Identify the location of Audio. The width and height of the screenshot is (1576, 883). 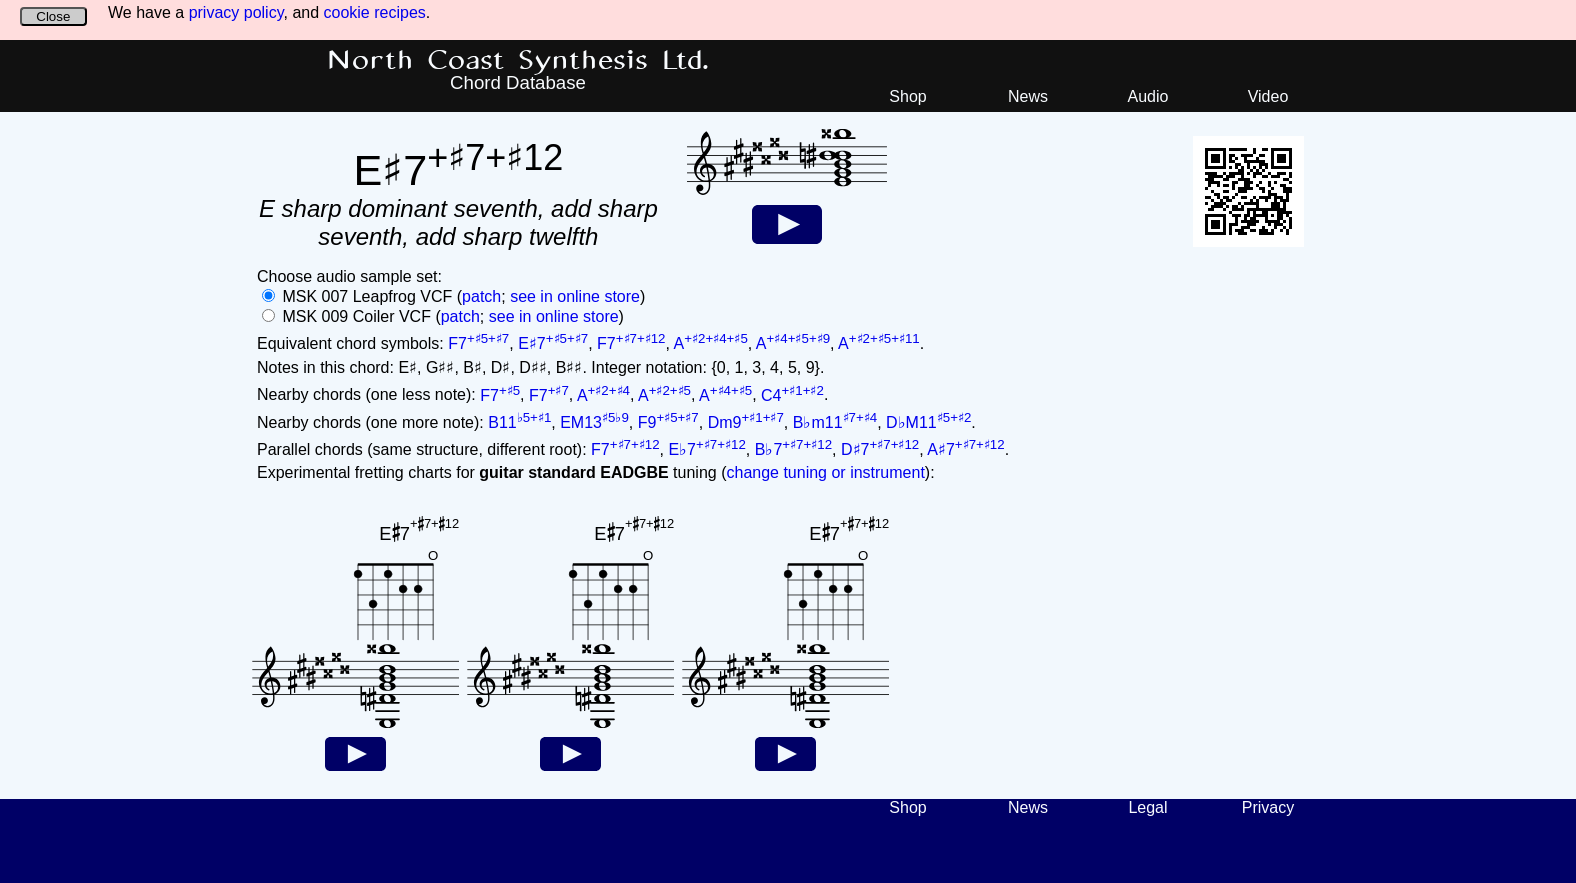
(1148, 96).